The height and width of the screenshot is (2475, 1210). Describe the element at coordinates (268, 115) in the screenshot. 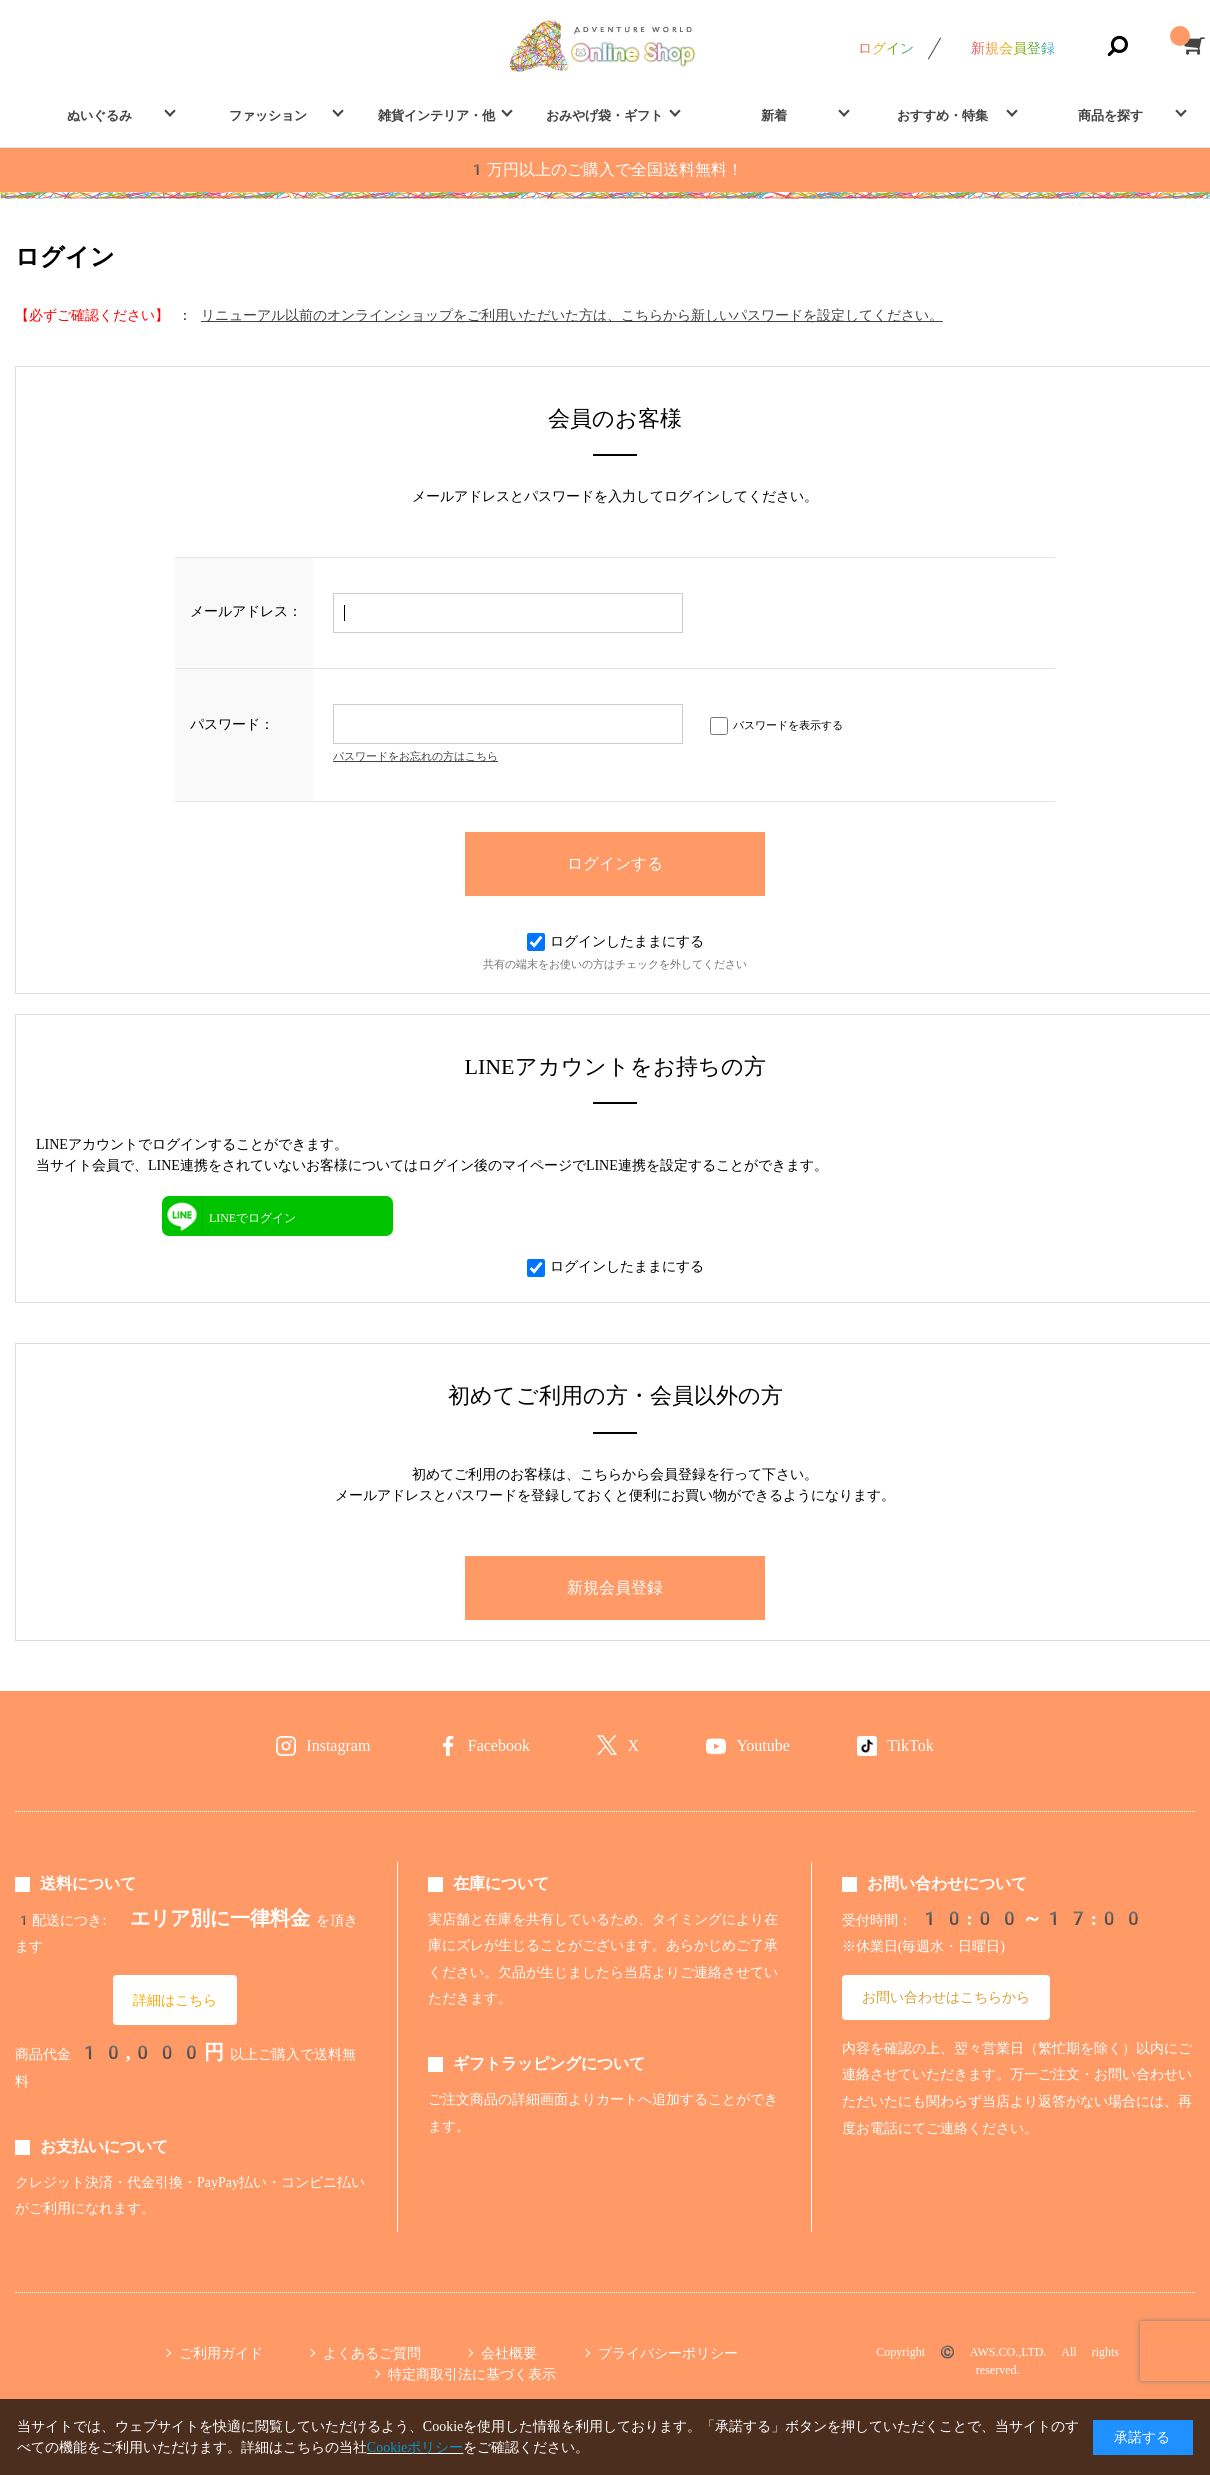

I see `ファッション` at that location.